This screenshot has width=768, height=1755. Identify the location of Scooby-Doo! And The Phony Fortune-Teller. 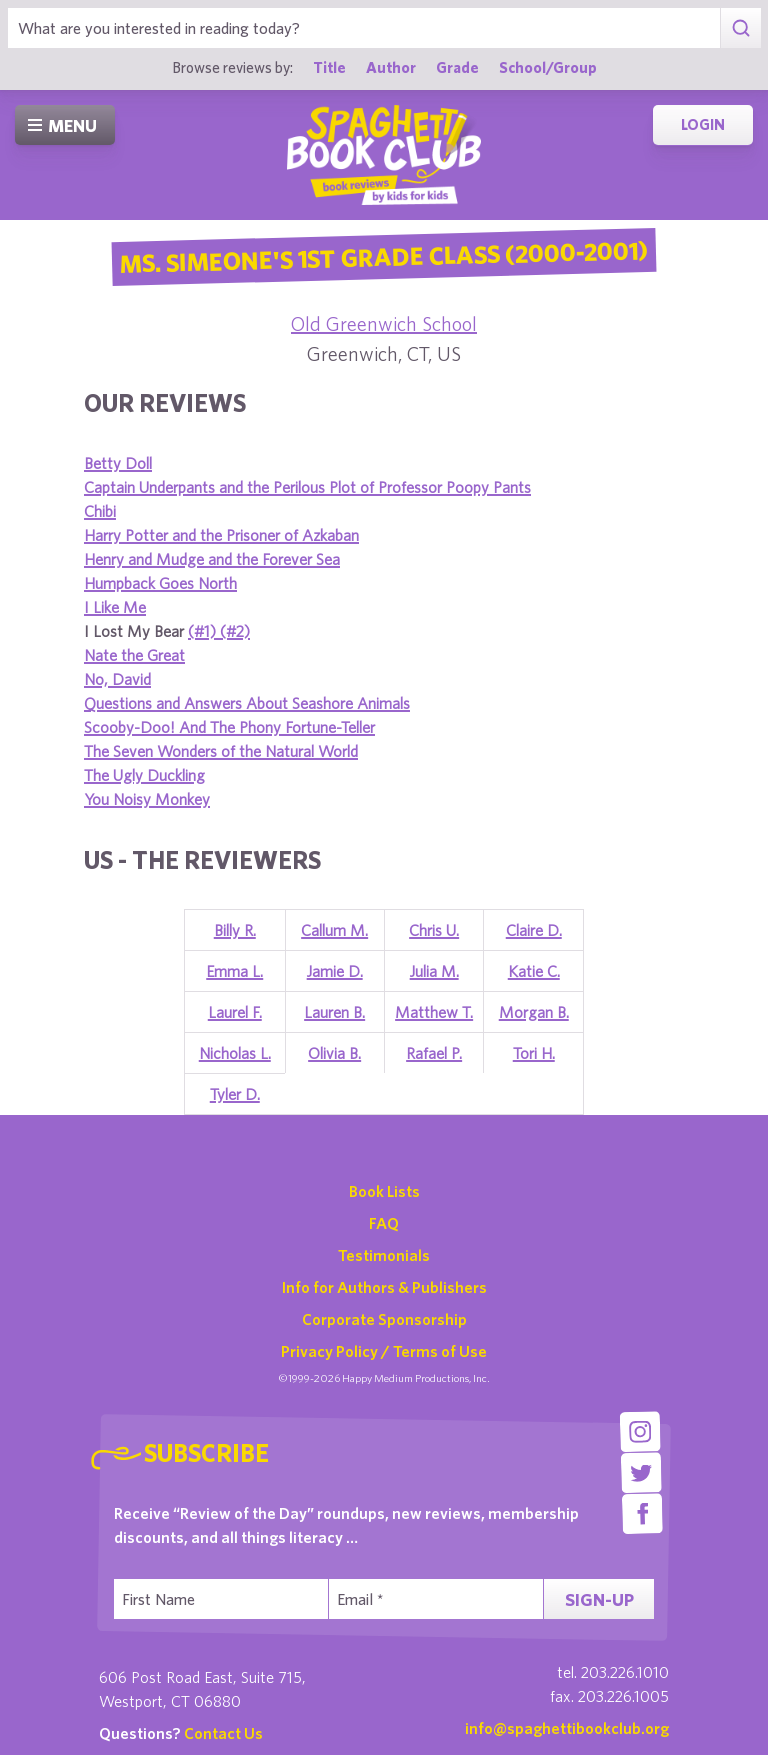
(229, 727).